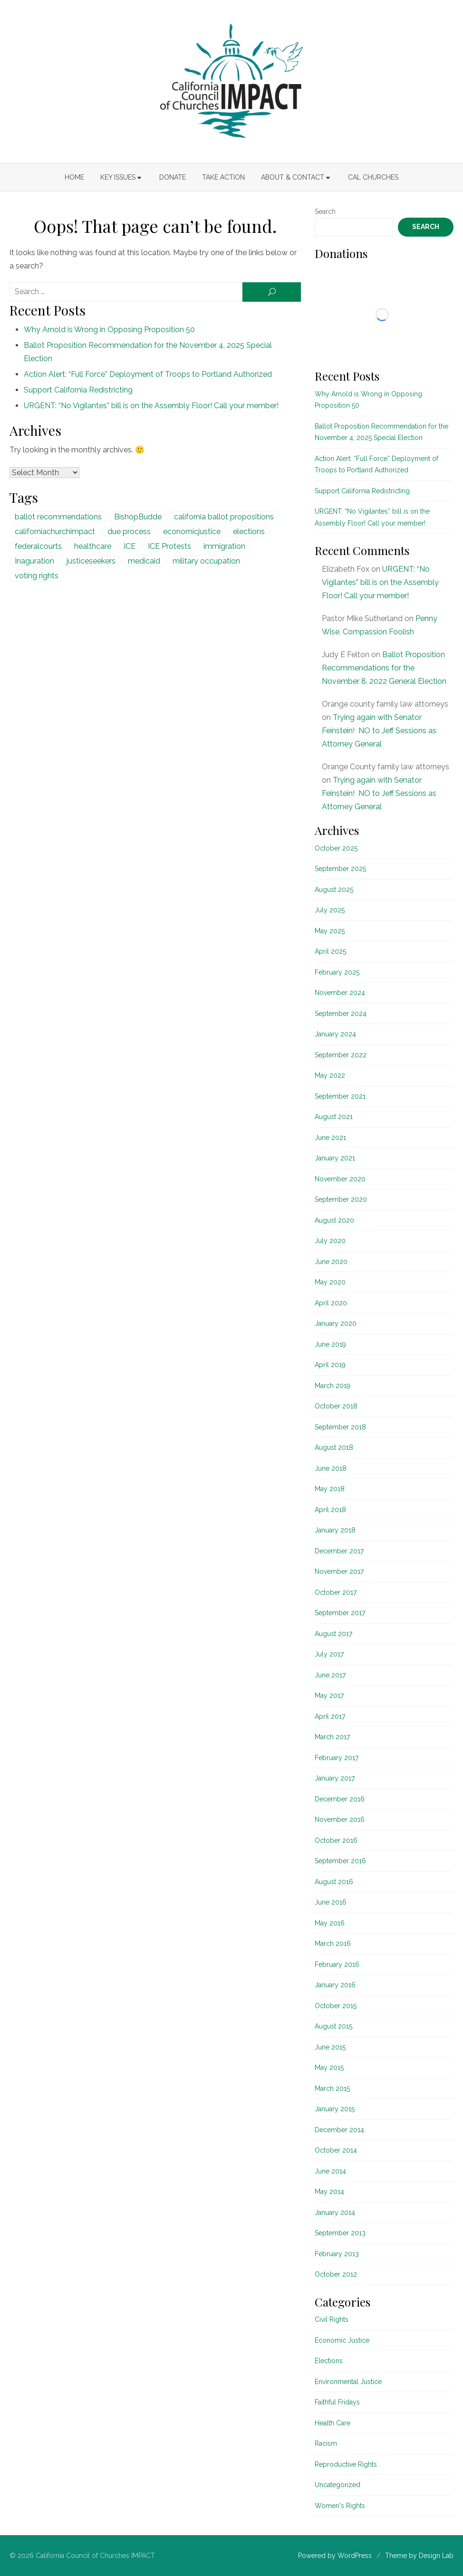 This screenshot has height=2576, width=463. Describe the element at coordinates (335, 2109) in the screenshot. I see `January 2015` at that location.